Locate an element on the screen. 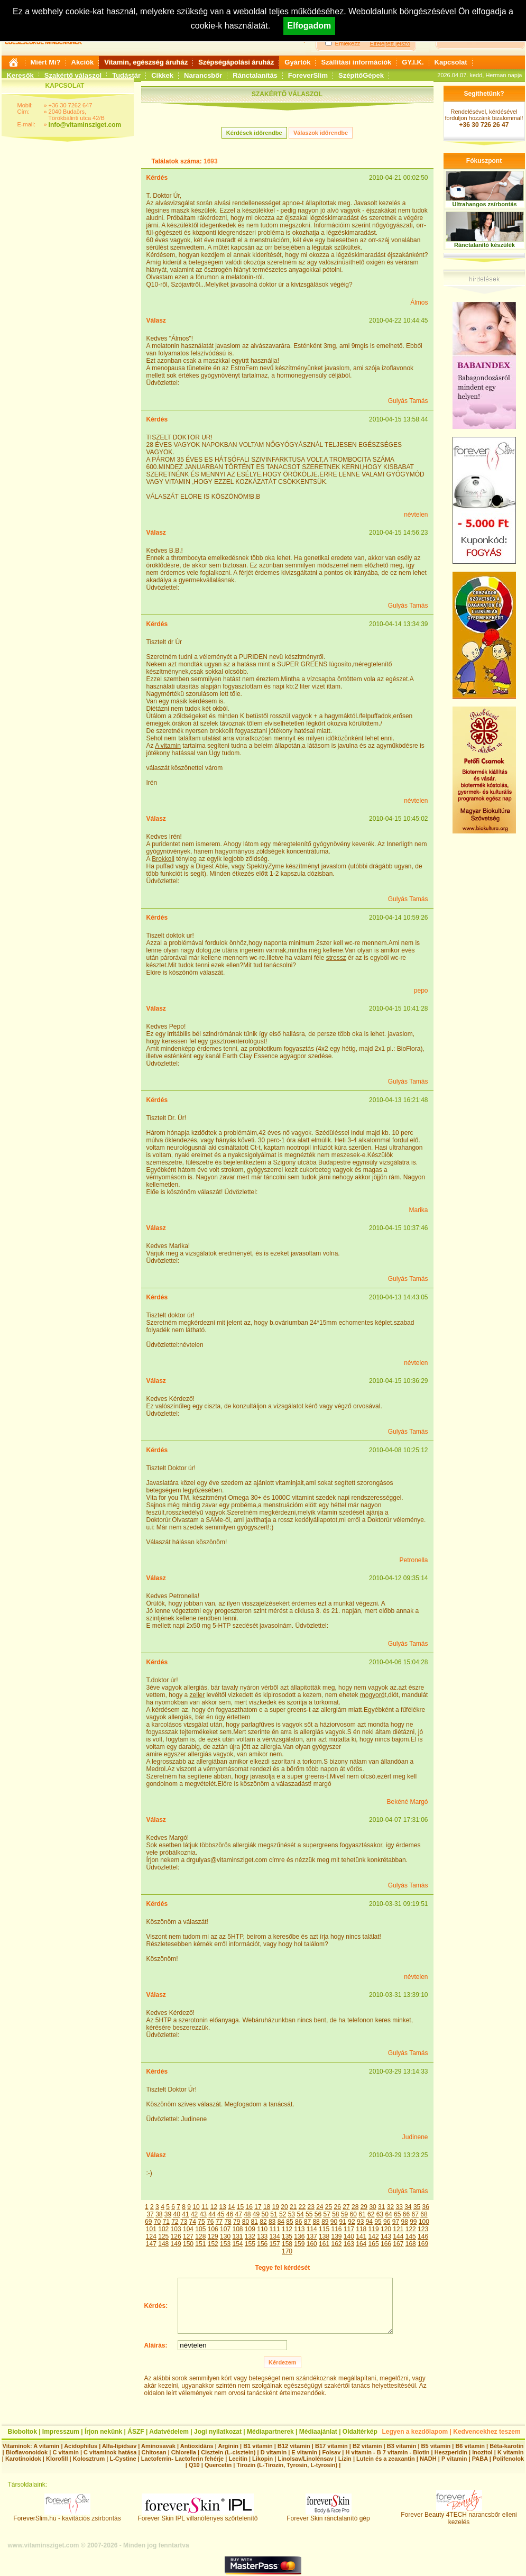  60 is located at coordinates (353, 2214).